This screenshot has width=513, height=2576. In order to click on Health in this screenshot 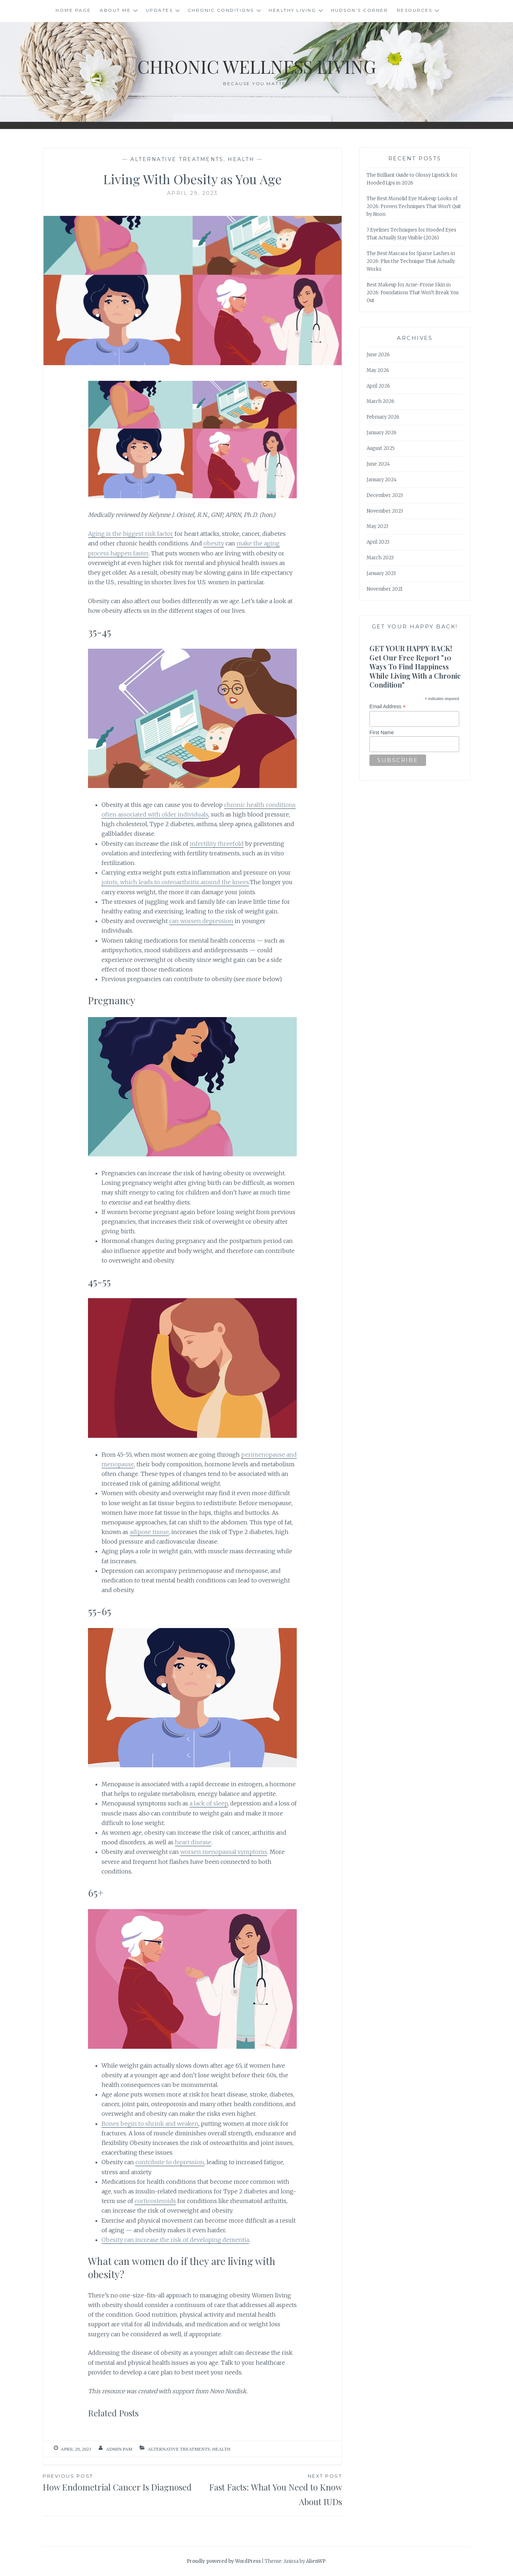, I will do `click(241, 159)`.